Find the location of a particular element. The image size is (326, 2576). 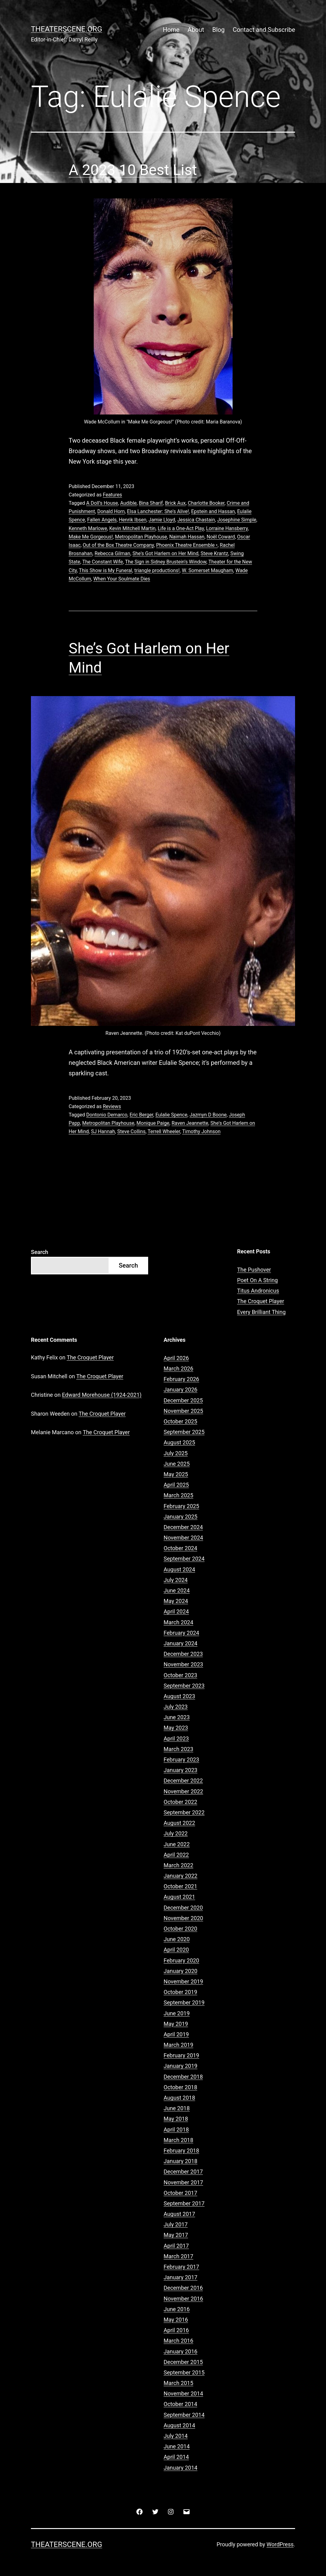

July 2023 is located at coordinates (176, 1706).